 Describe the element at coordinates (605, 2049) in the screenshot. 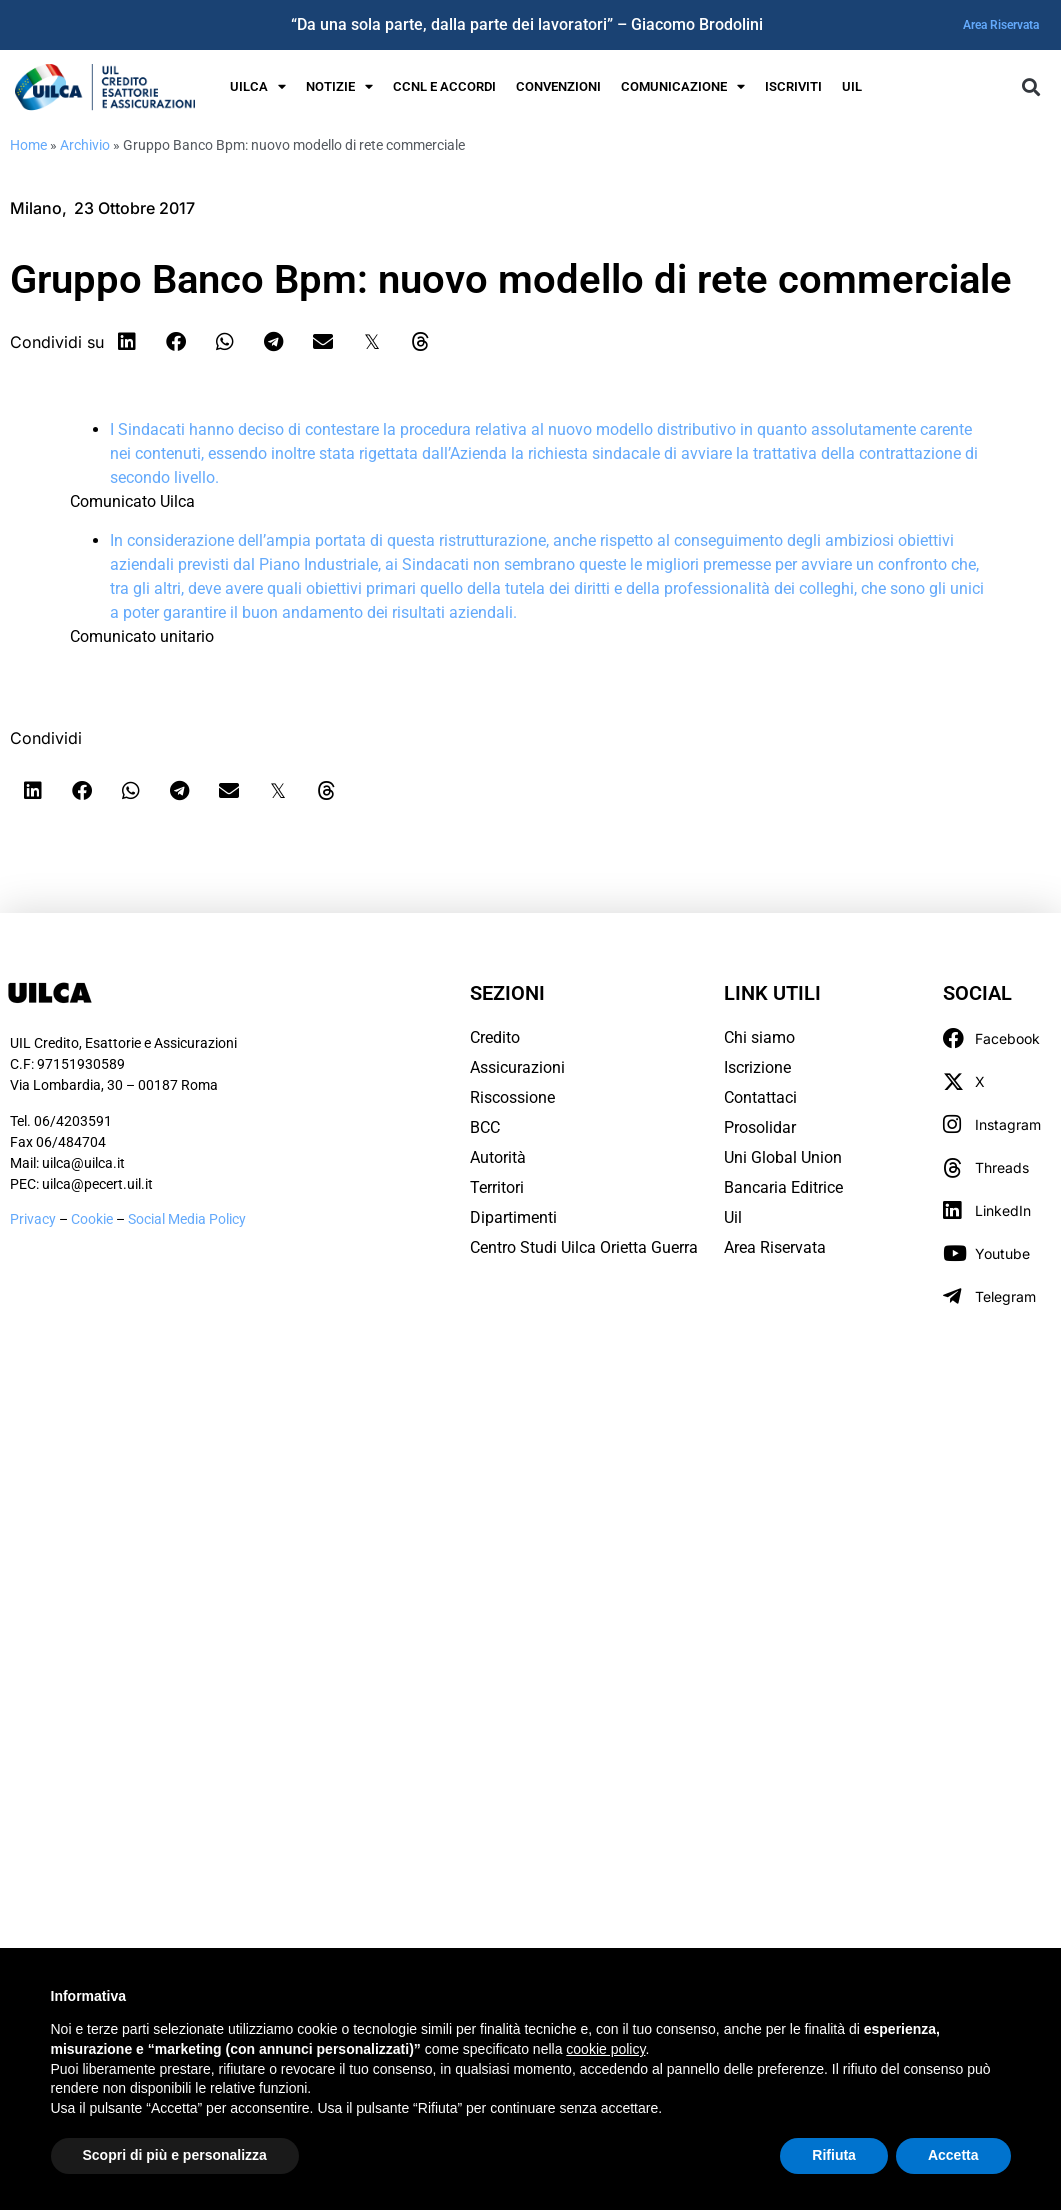

I see `cookie policy [button]` at that location.